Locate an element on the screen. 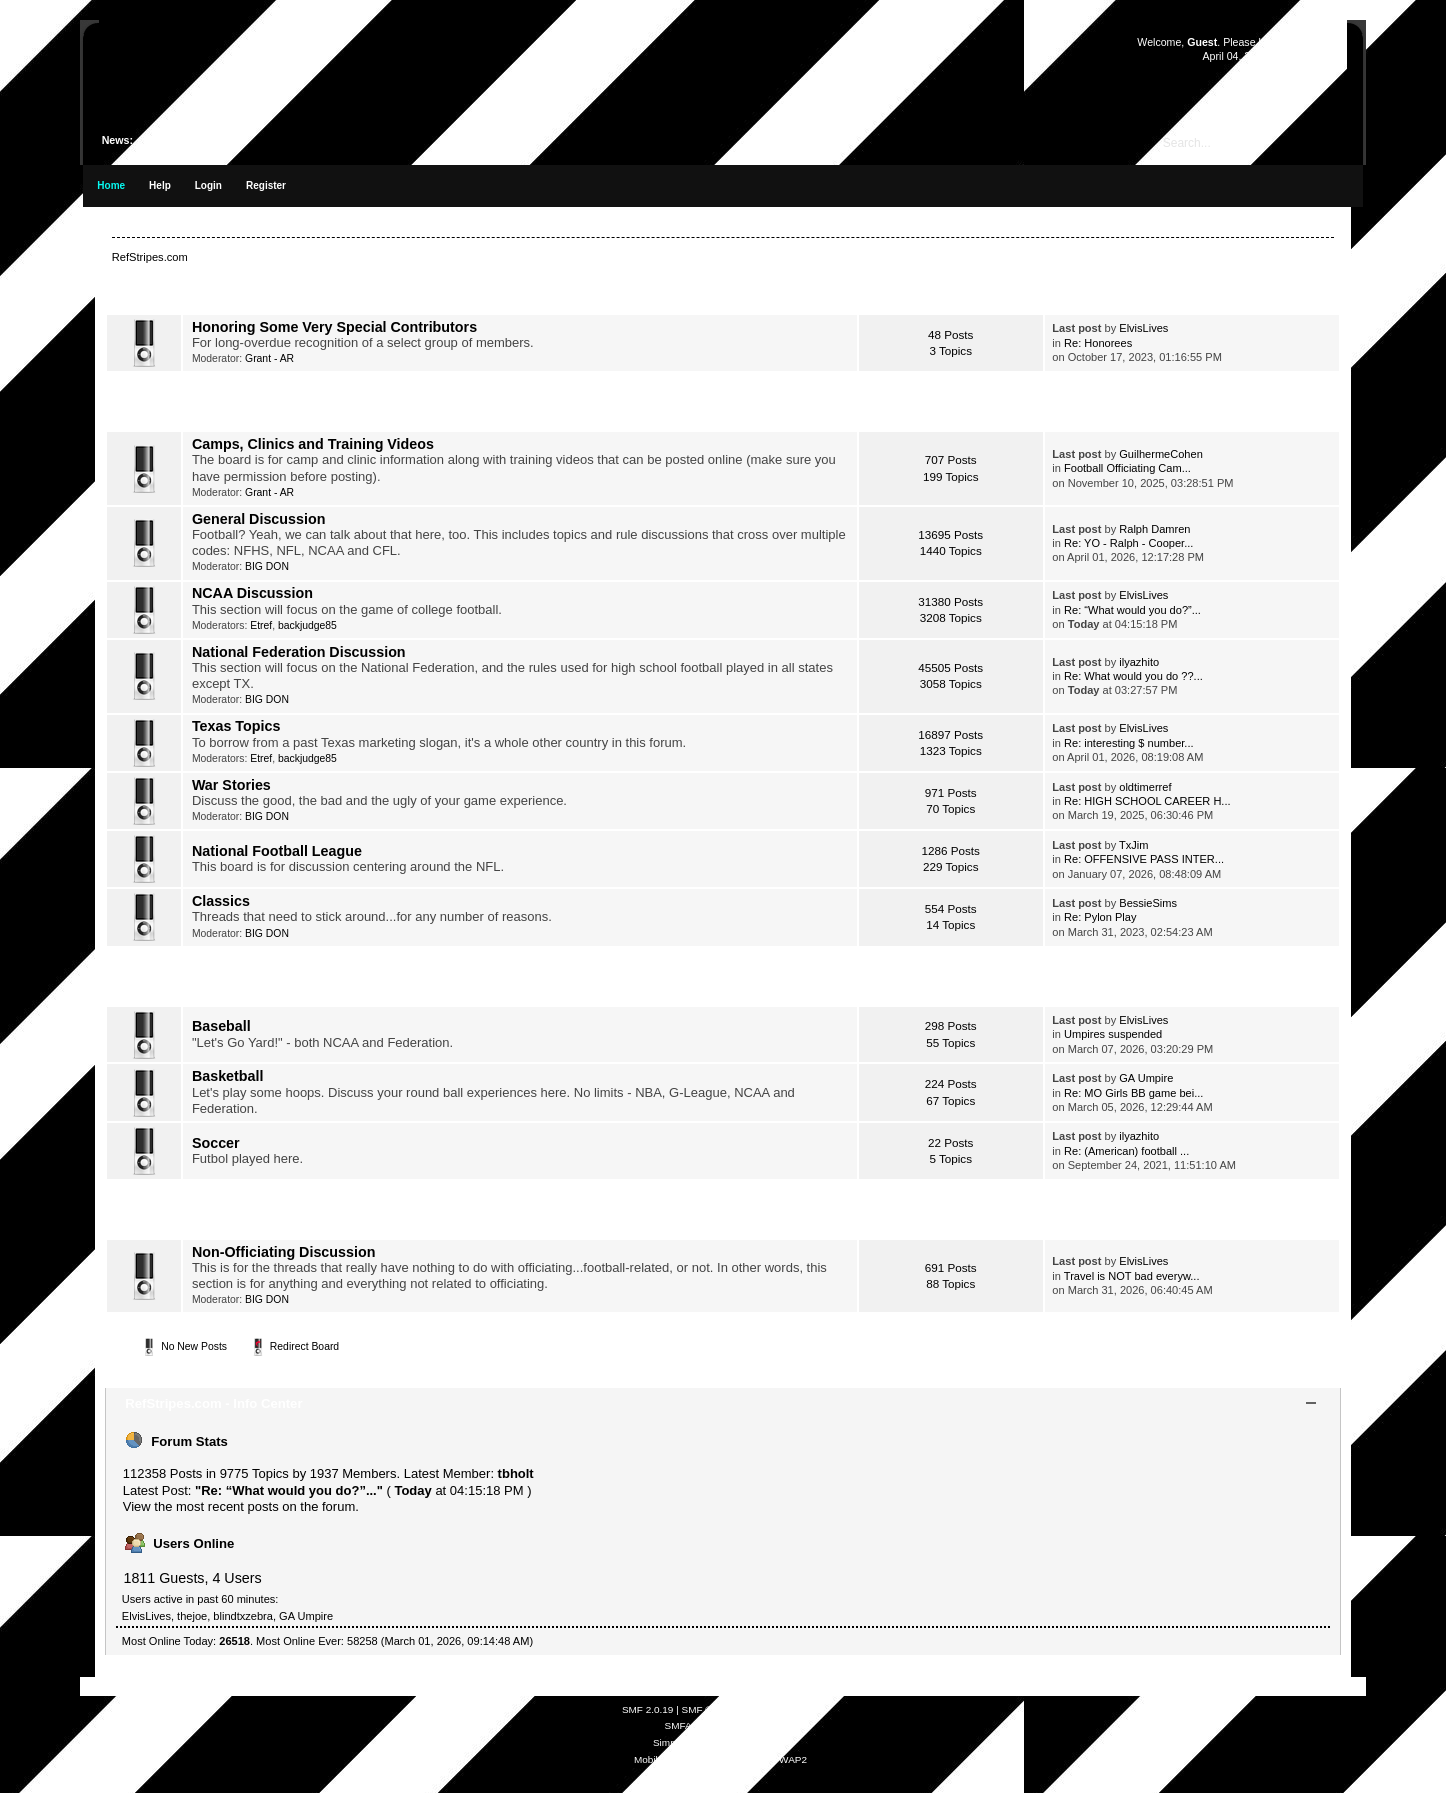 The height and width of the screenshot is (1793, 1446). Texas Topics is located at coordinates (236, 726).